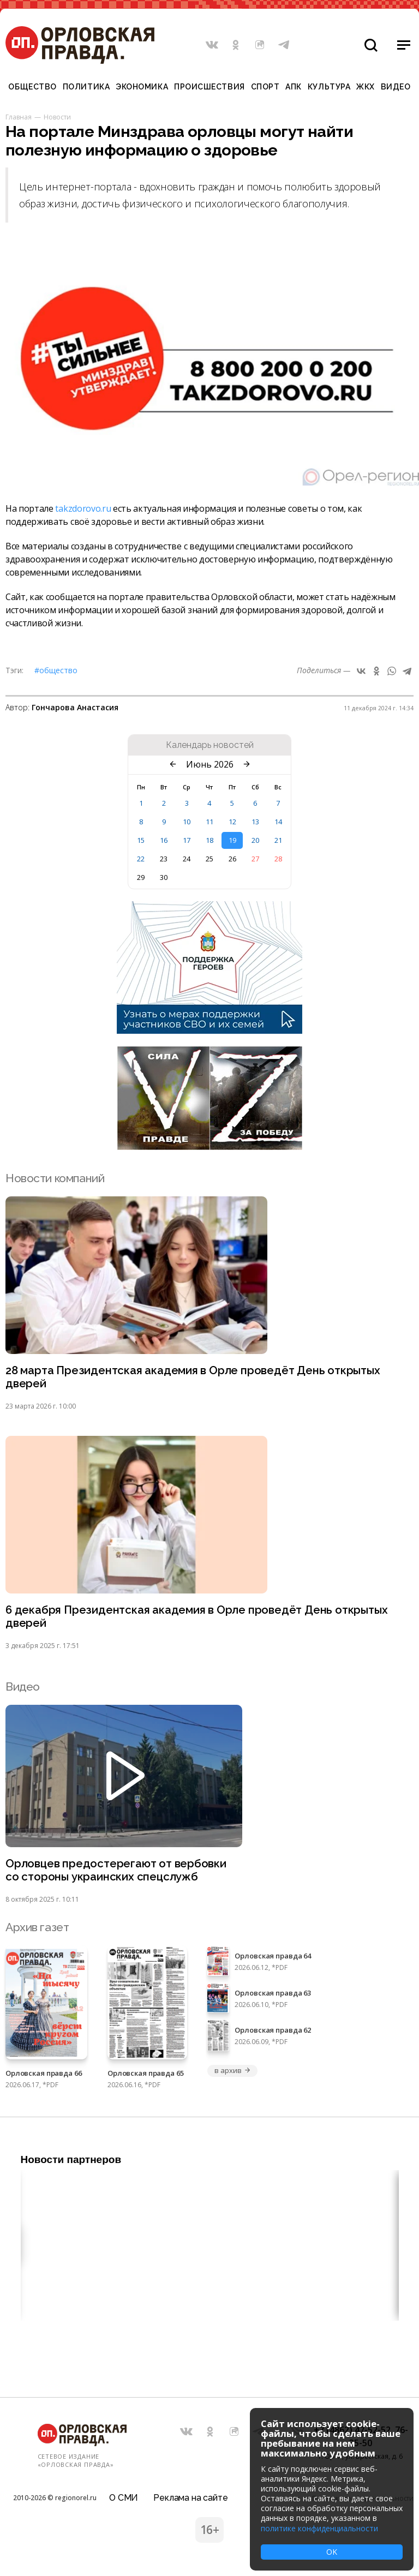  What do you see at coordinates (142, 86) in the screenshot?
I see `Экономика` at bounding box center [142, 86].